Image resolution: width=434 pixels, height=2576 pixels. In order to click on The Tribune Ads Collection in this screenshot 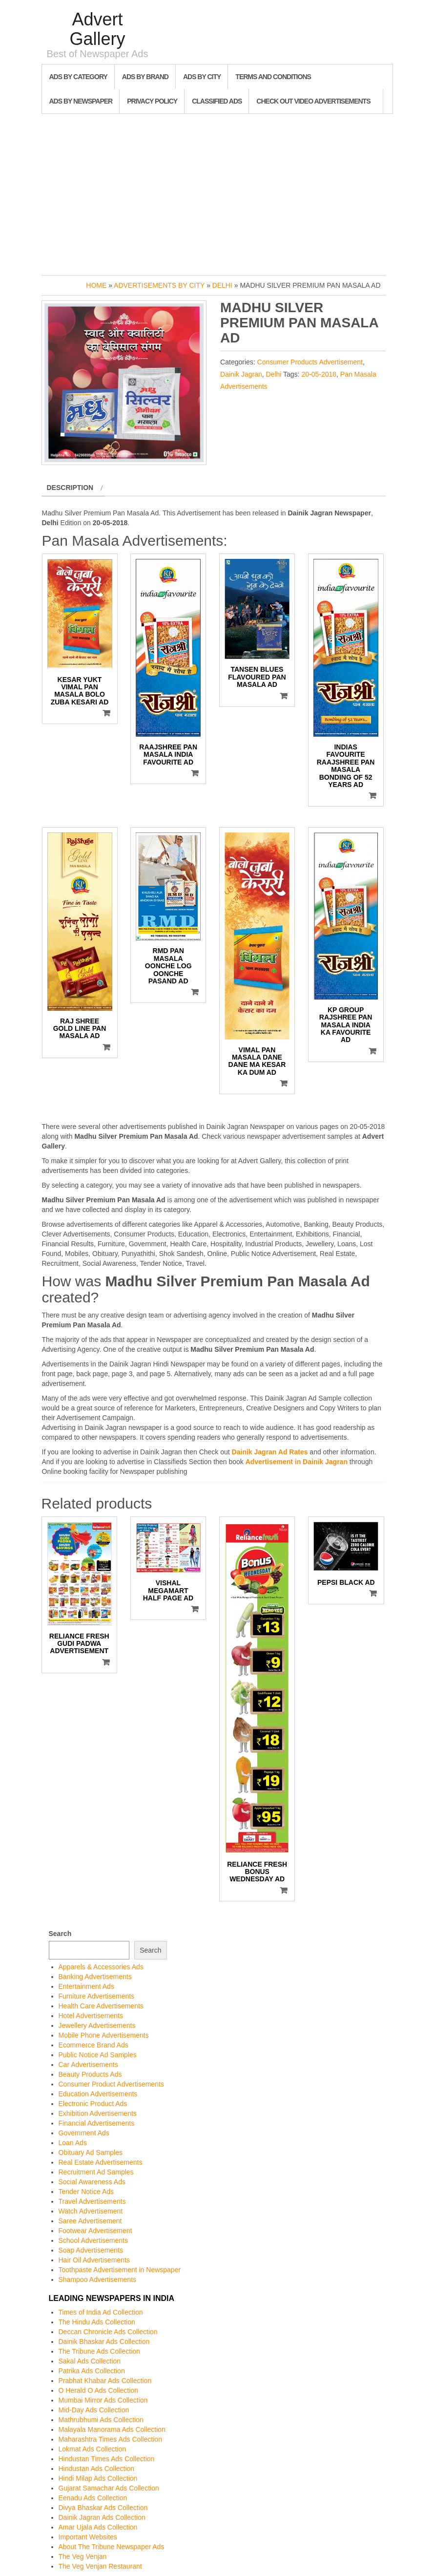, I will do `click(99, 2351)`.